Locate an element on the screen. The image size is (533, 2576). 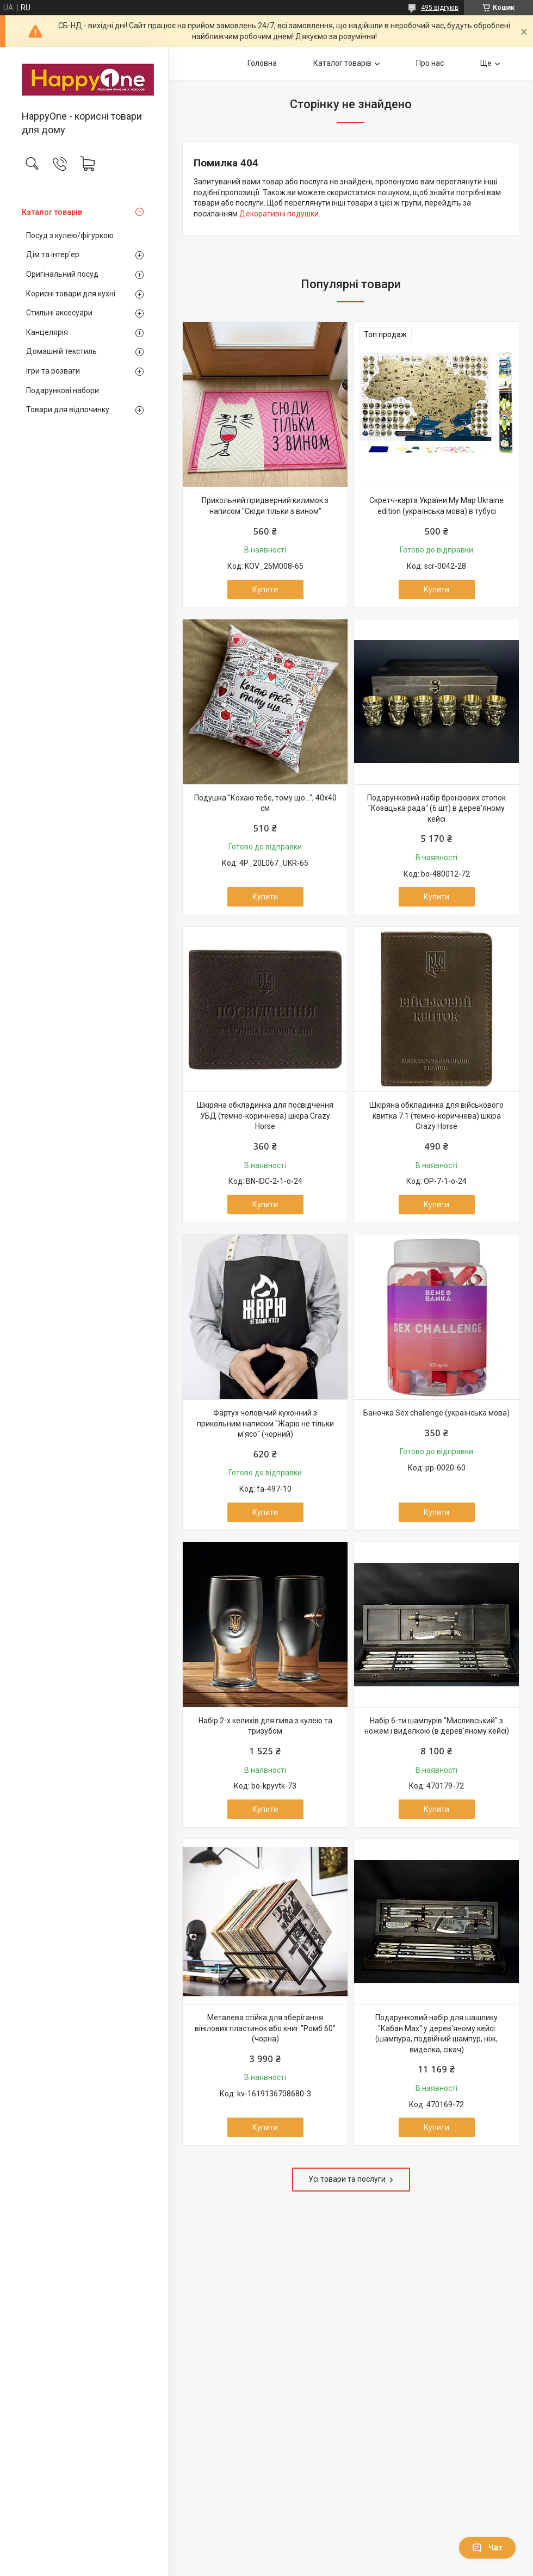
Прикольний придверний килимок з написом "Сюди тільки з вином" is located at coordinates (265, 506).